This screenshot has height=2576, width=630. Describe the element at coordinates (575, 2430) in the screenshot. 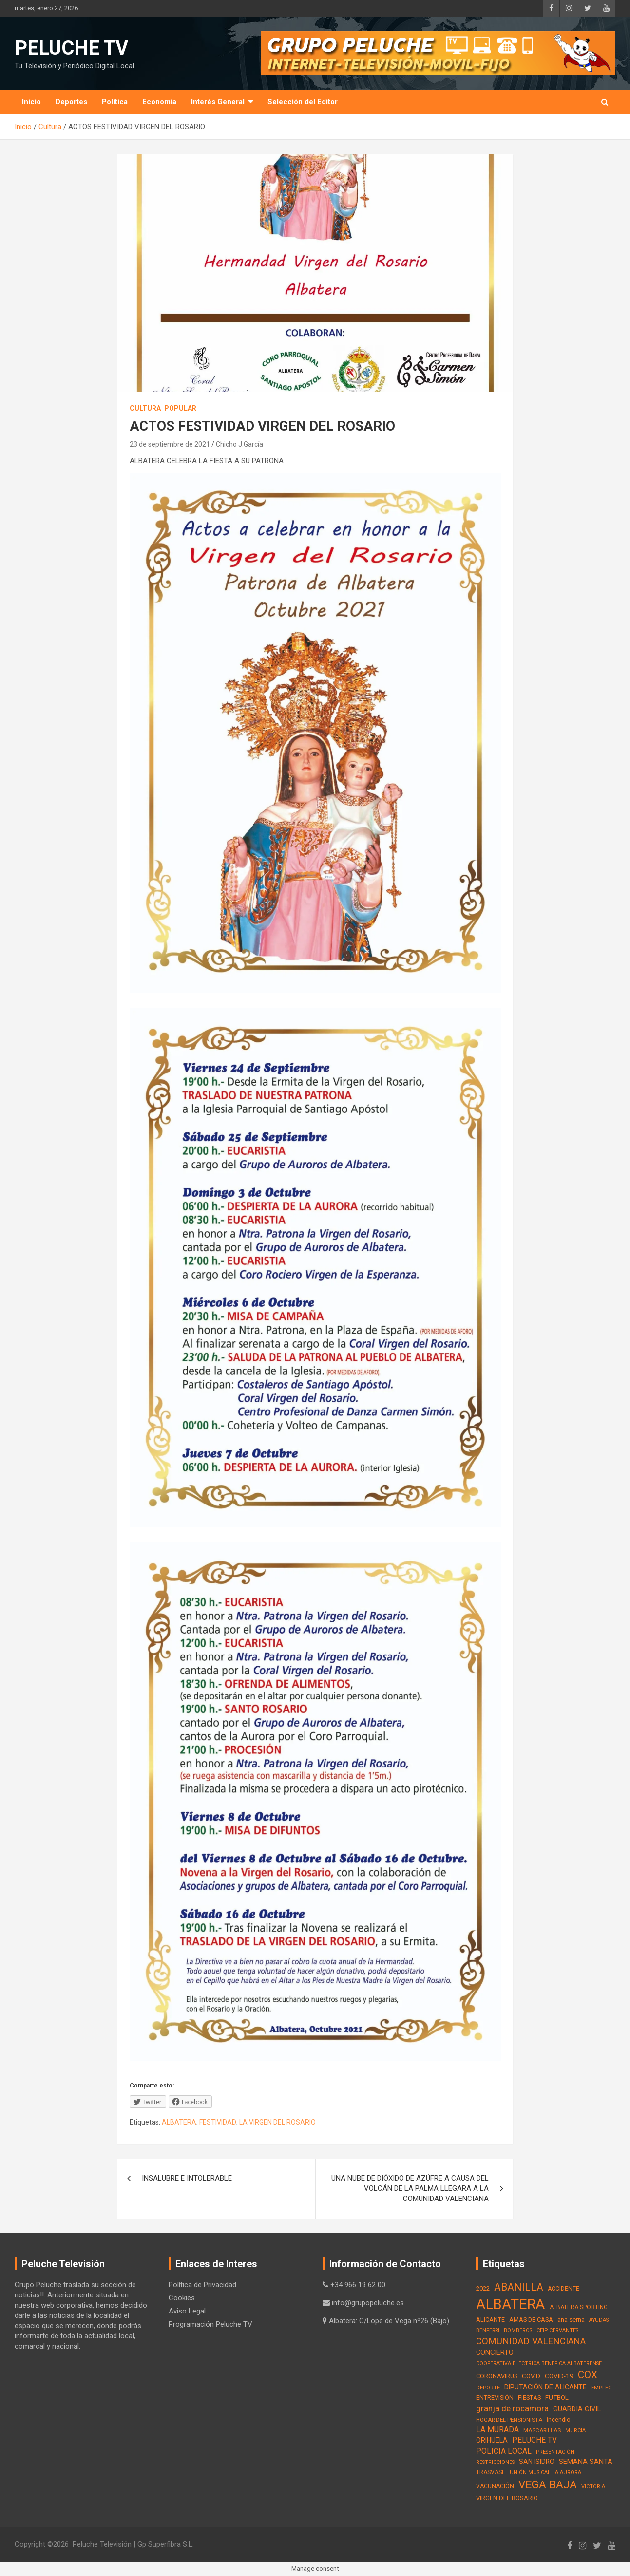

I see `MURCIA [MURCIA (12 elementos)]` at that location.